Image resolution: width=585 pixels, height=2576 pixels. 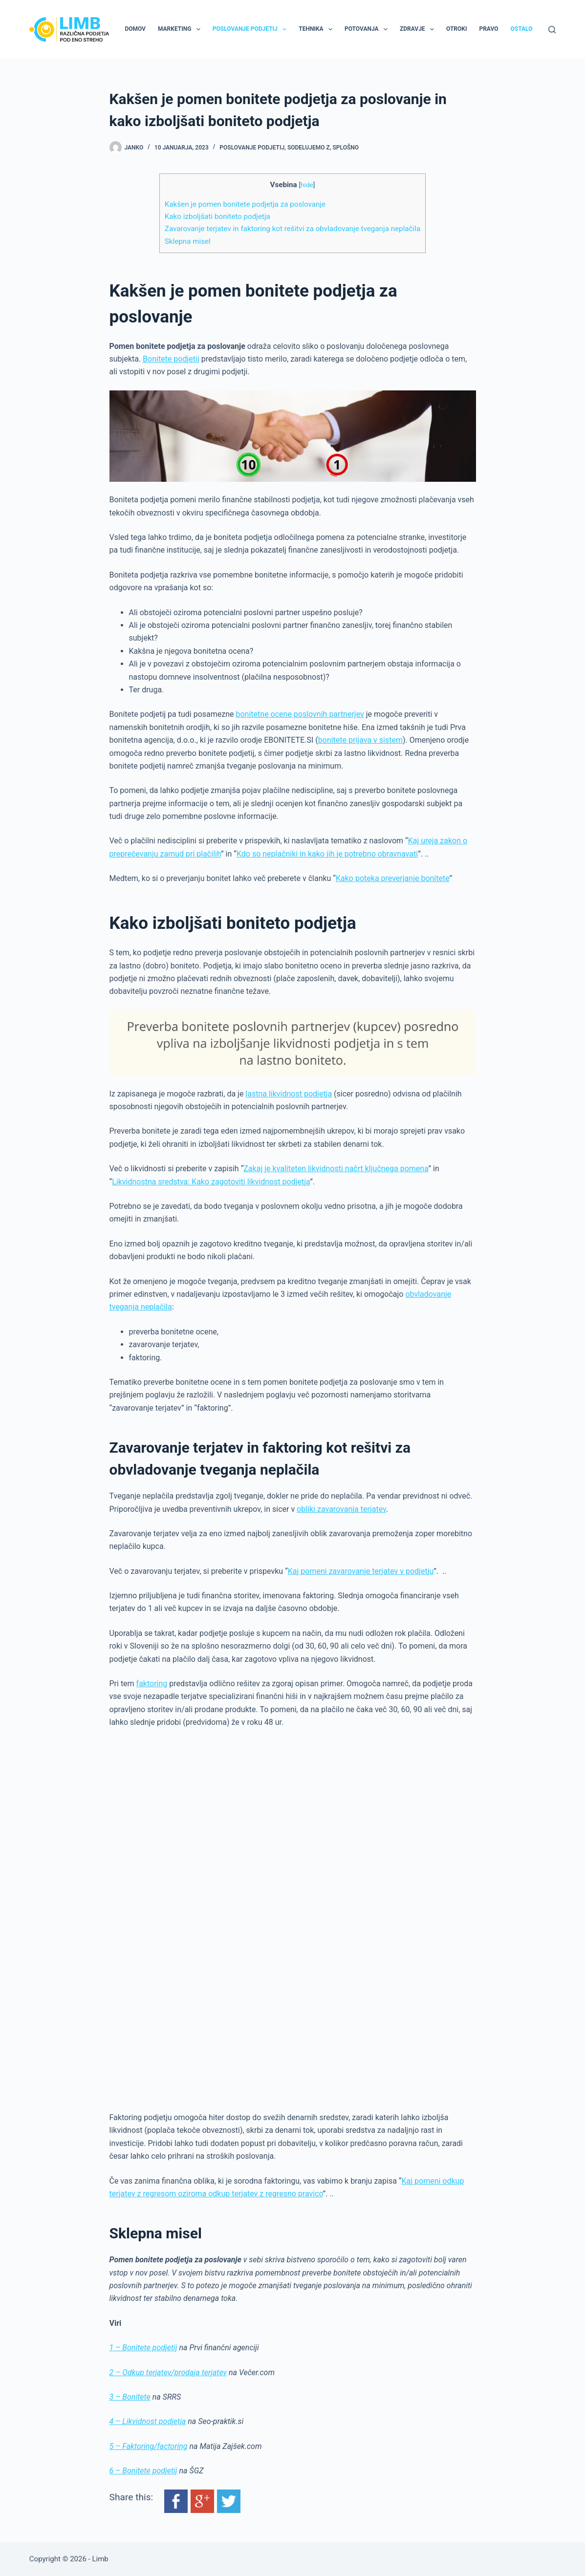 I want to click on Sklepna misel, so click(x=188, y=241).